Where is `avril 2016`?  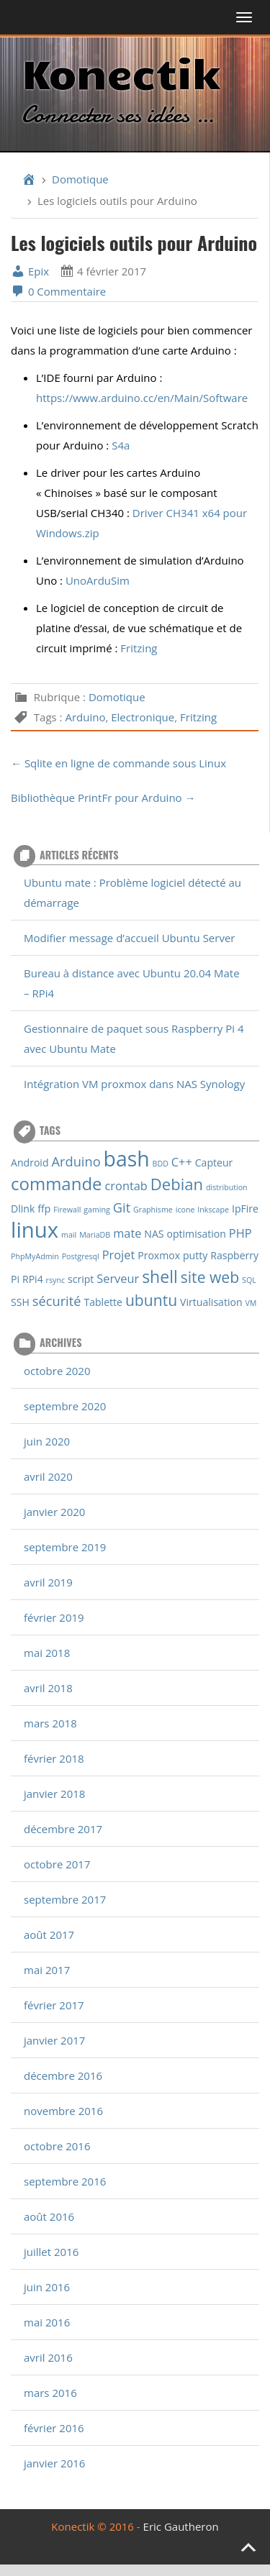 avril 2016 is located at coordinates (48, 2357).